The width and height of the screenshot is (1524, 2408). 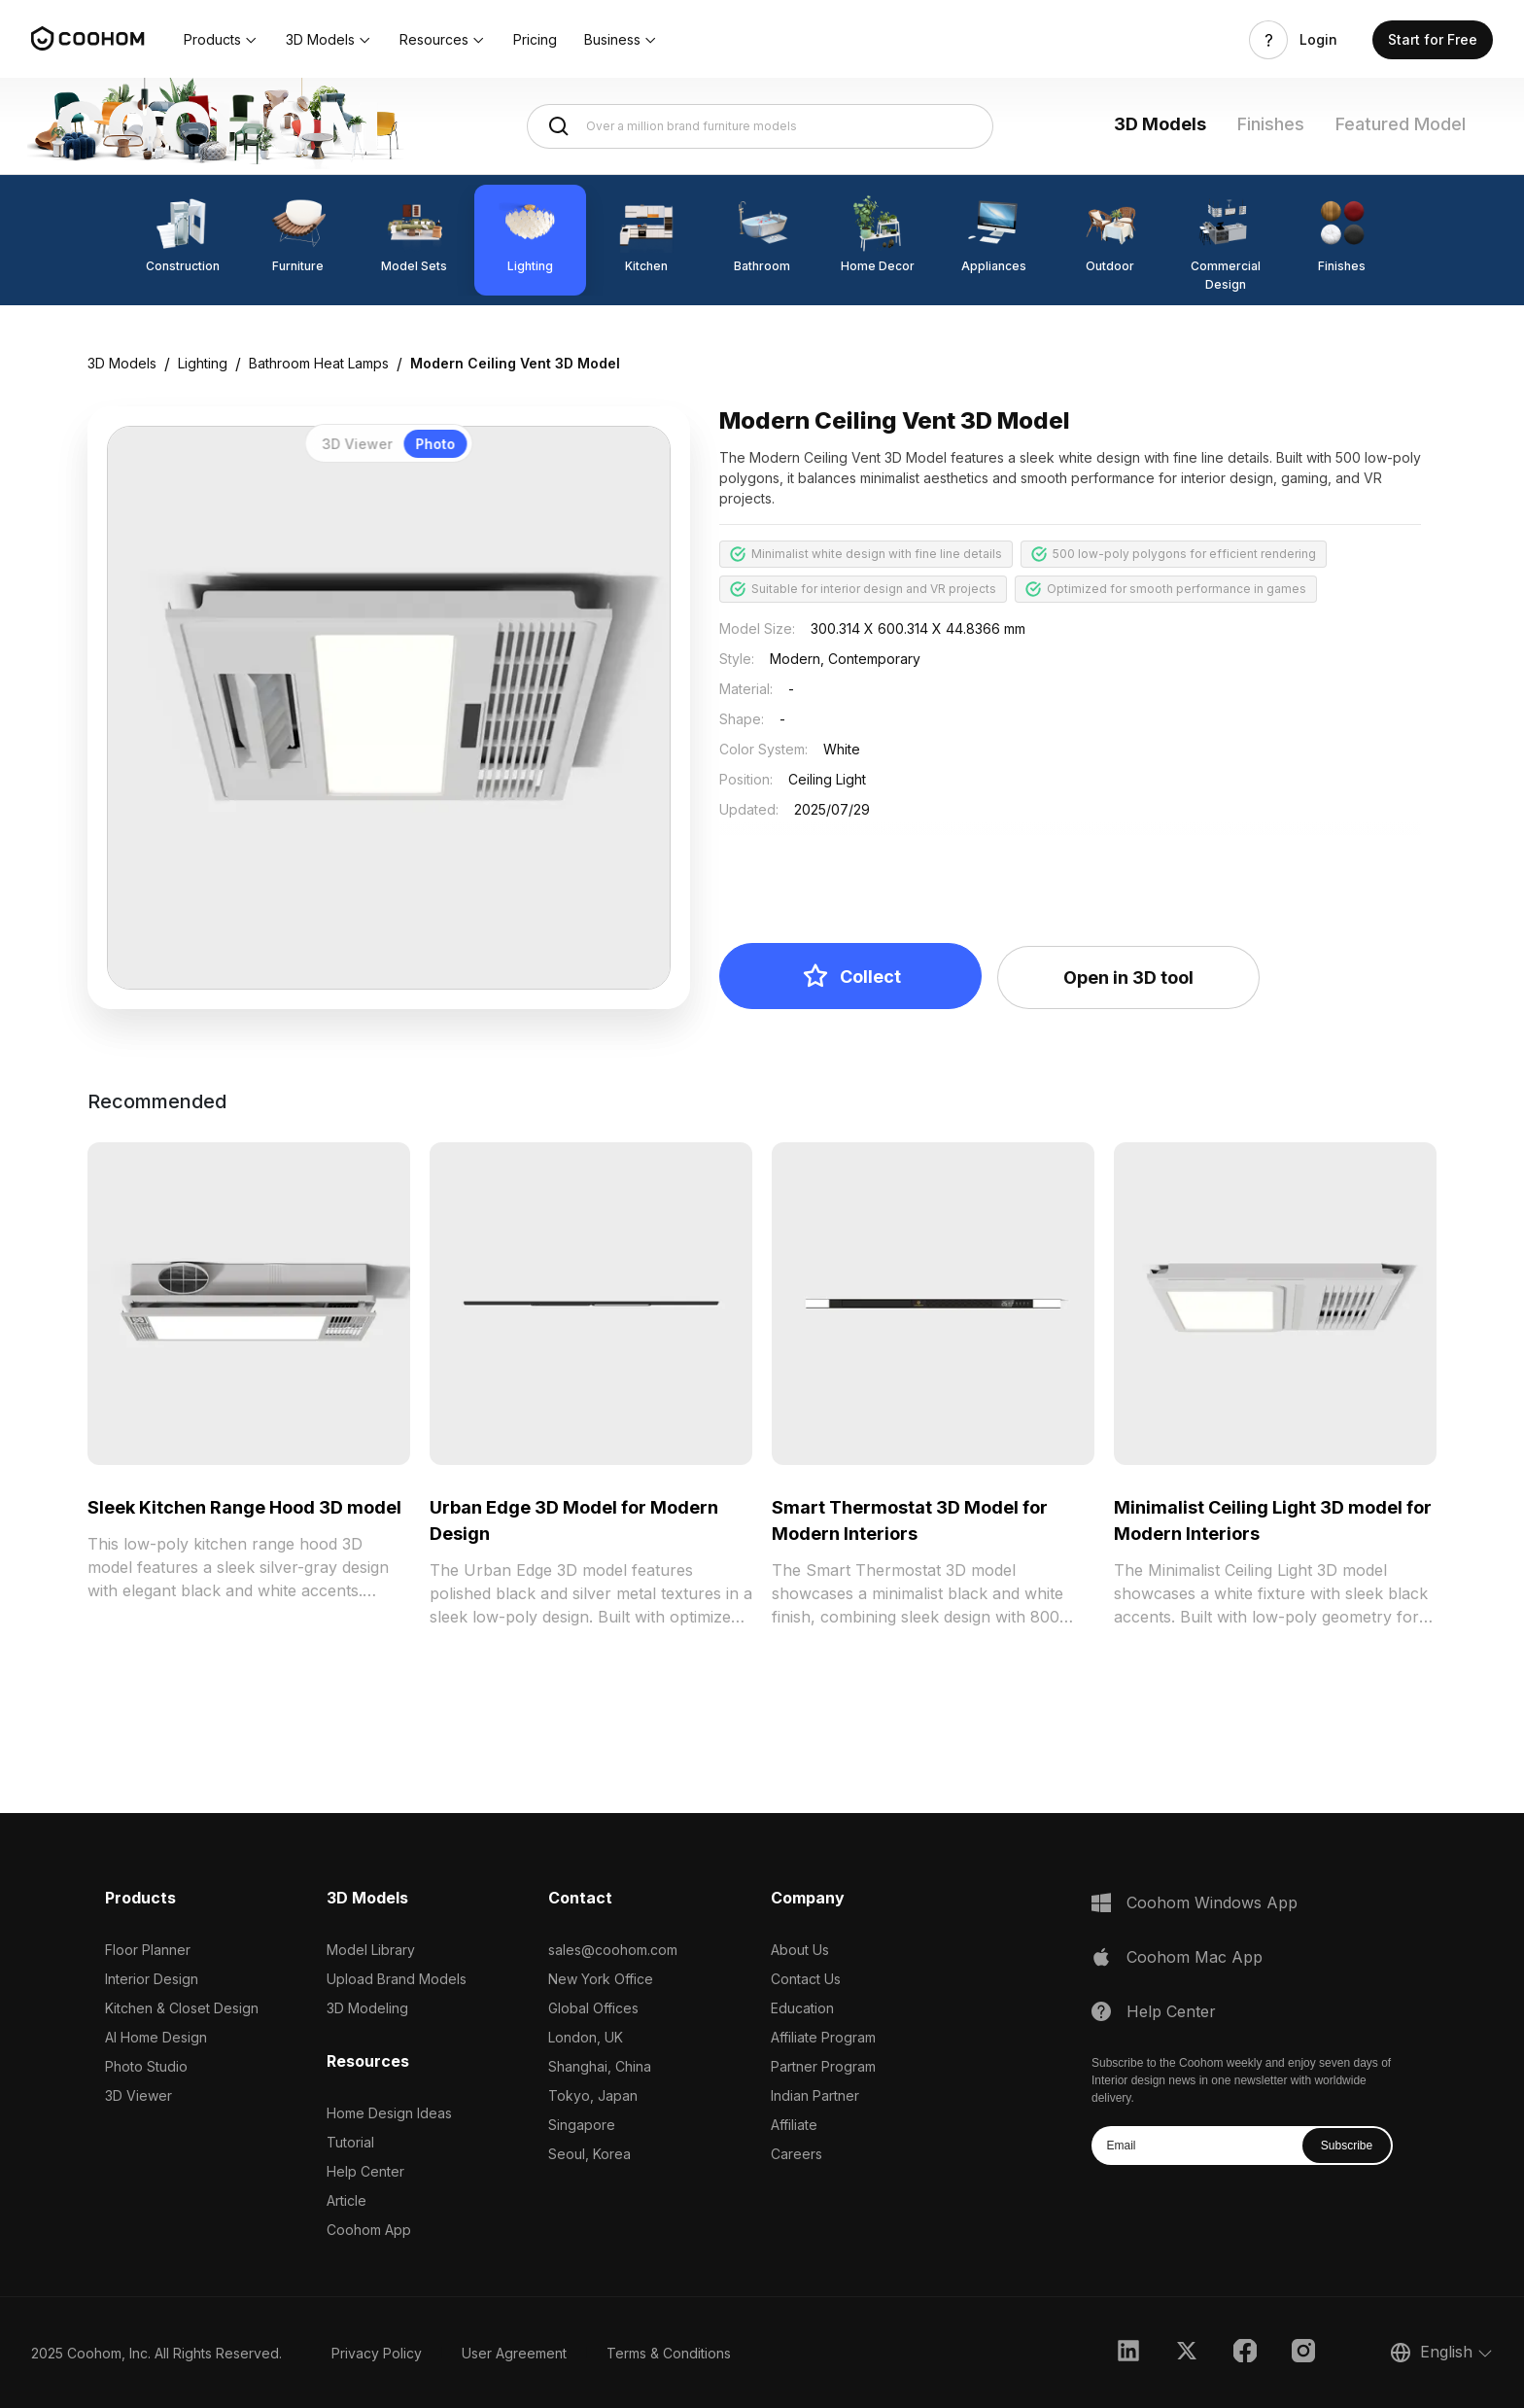 What do you see at coordinates (794, 2124) in the screenshot?
I see `Affiliate` at bounding box center [794, 2124].